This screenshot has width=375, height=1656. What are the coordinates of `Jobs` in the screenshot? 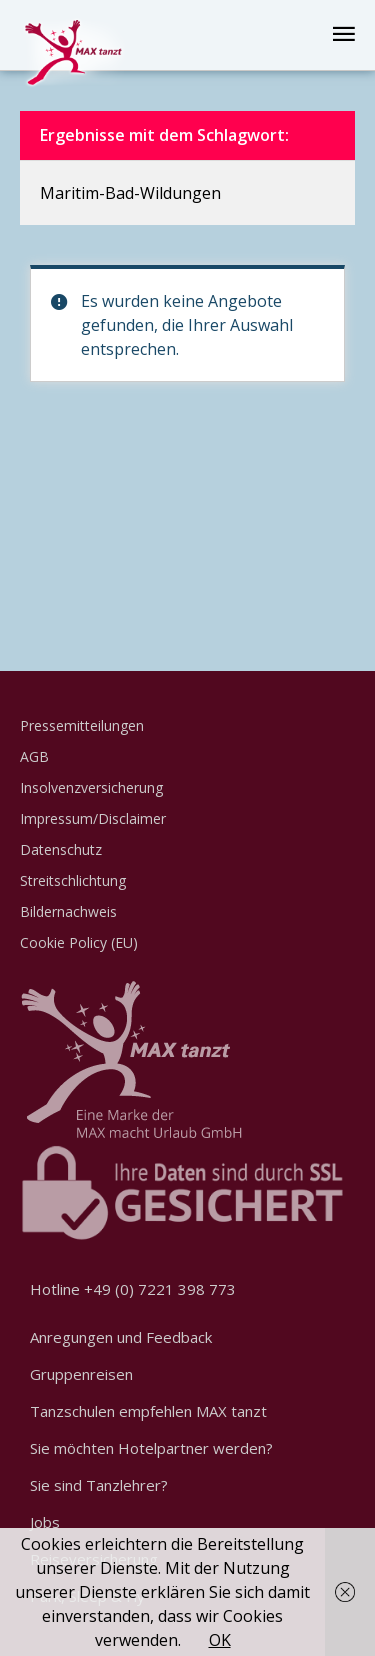 It's located at (45, 1522).